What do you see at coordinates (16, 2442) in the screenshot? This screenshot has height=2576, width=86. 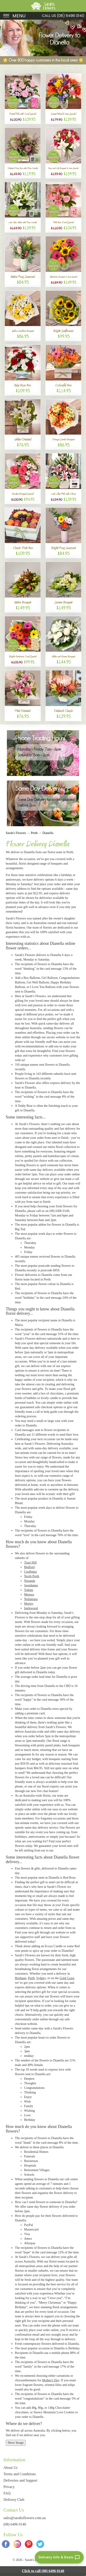 I see `Show Image` at bounding box center [16, 2442].